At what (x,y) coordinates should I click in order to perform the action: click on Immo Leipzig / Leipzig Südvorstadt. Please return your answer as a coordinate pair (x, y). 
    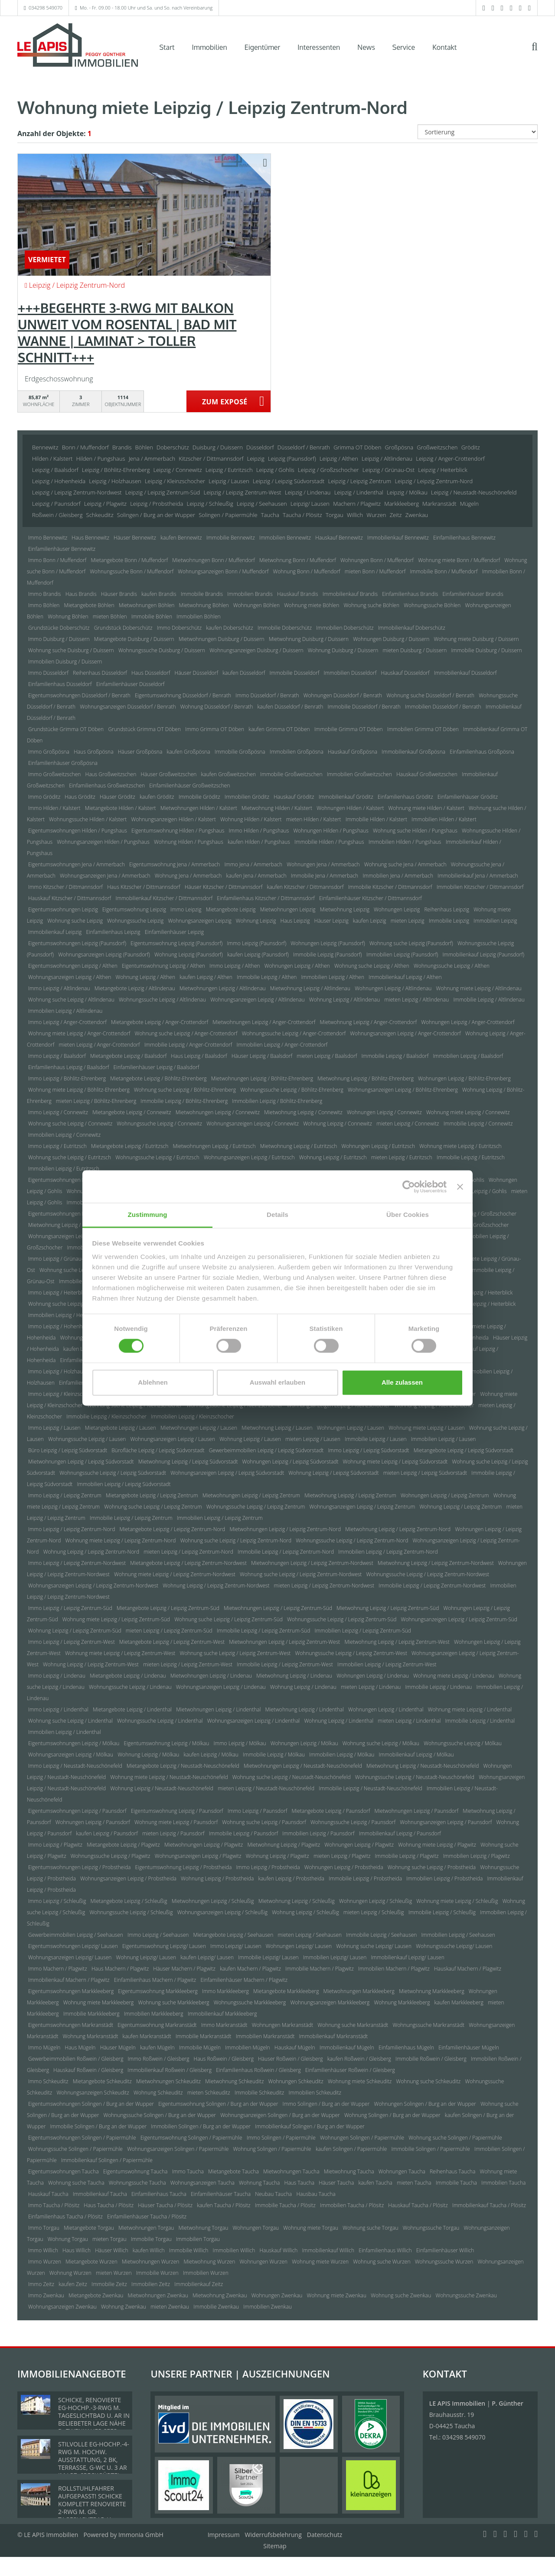
    Looking at the image, I should click on (368, 1450).